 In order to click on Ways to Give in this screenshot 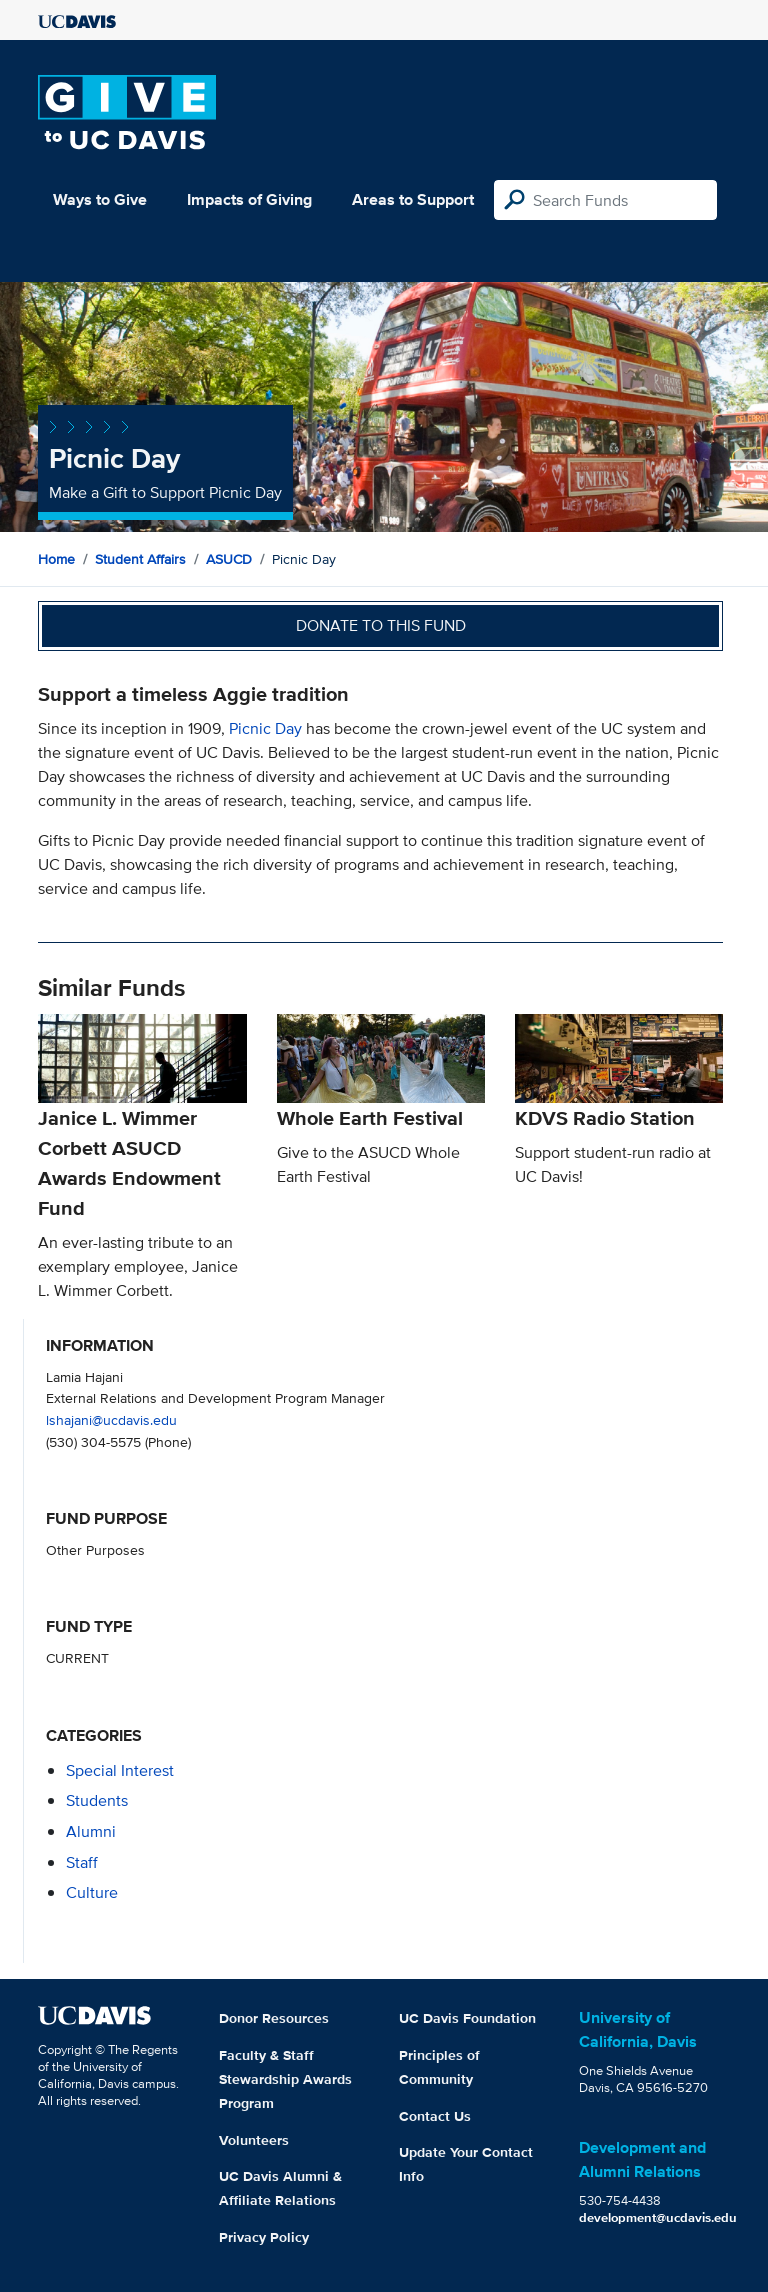, I will do `click(100, 199)`.